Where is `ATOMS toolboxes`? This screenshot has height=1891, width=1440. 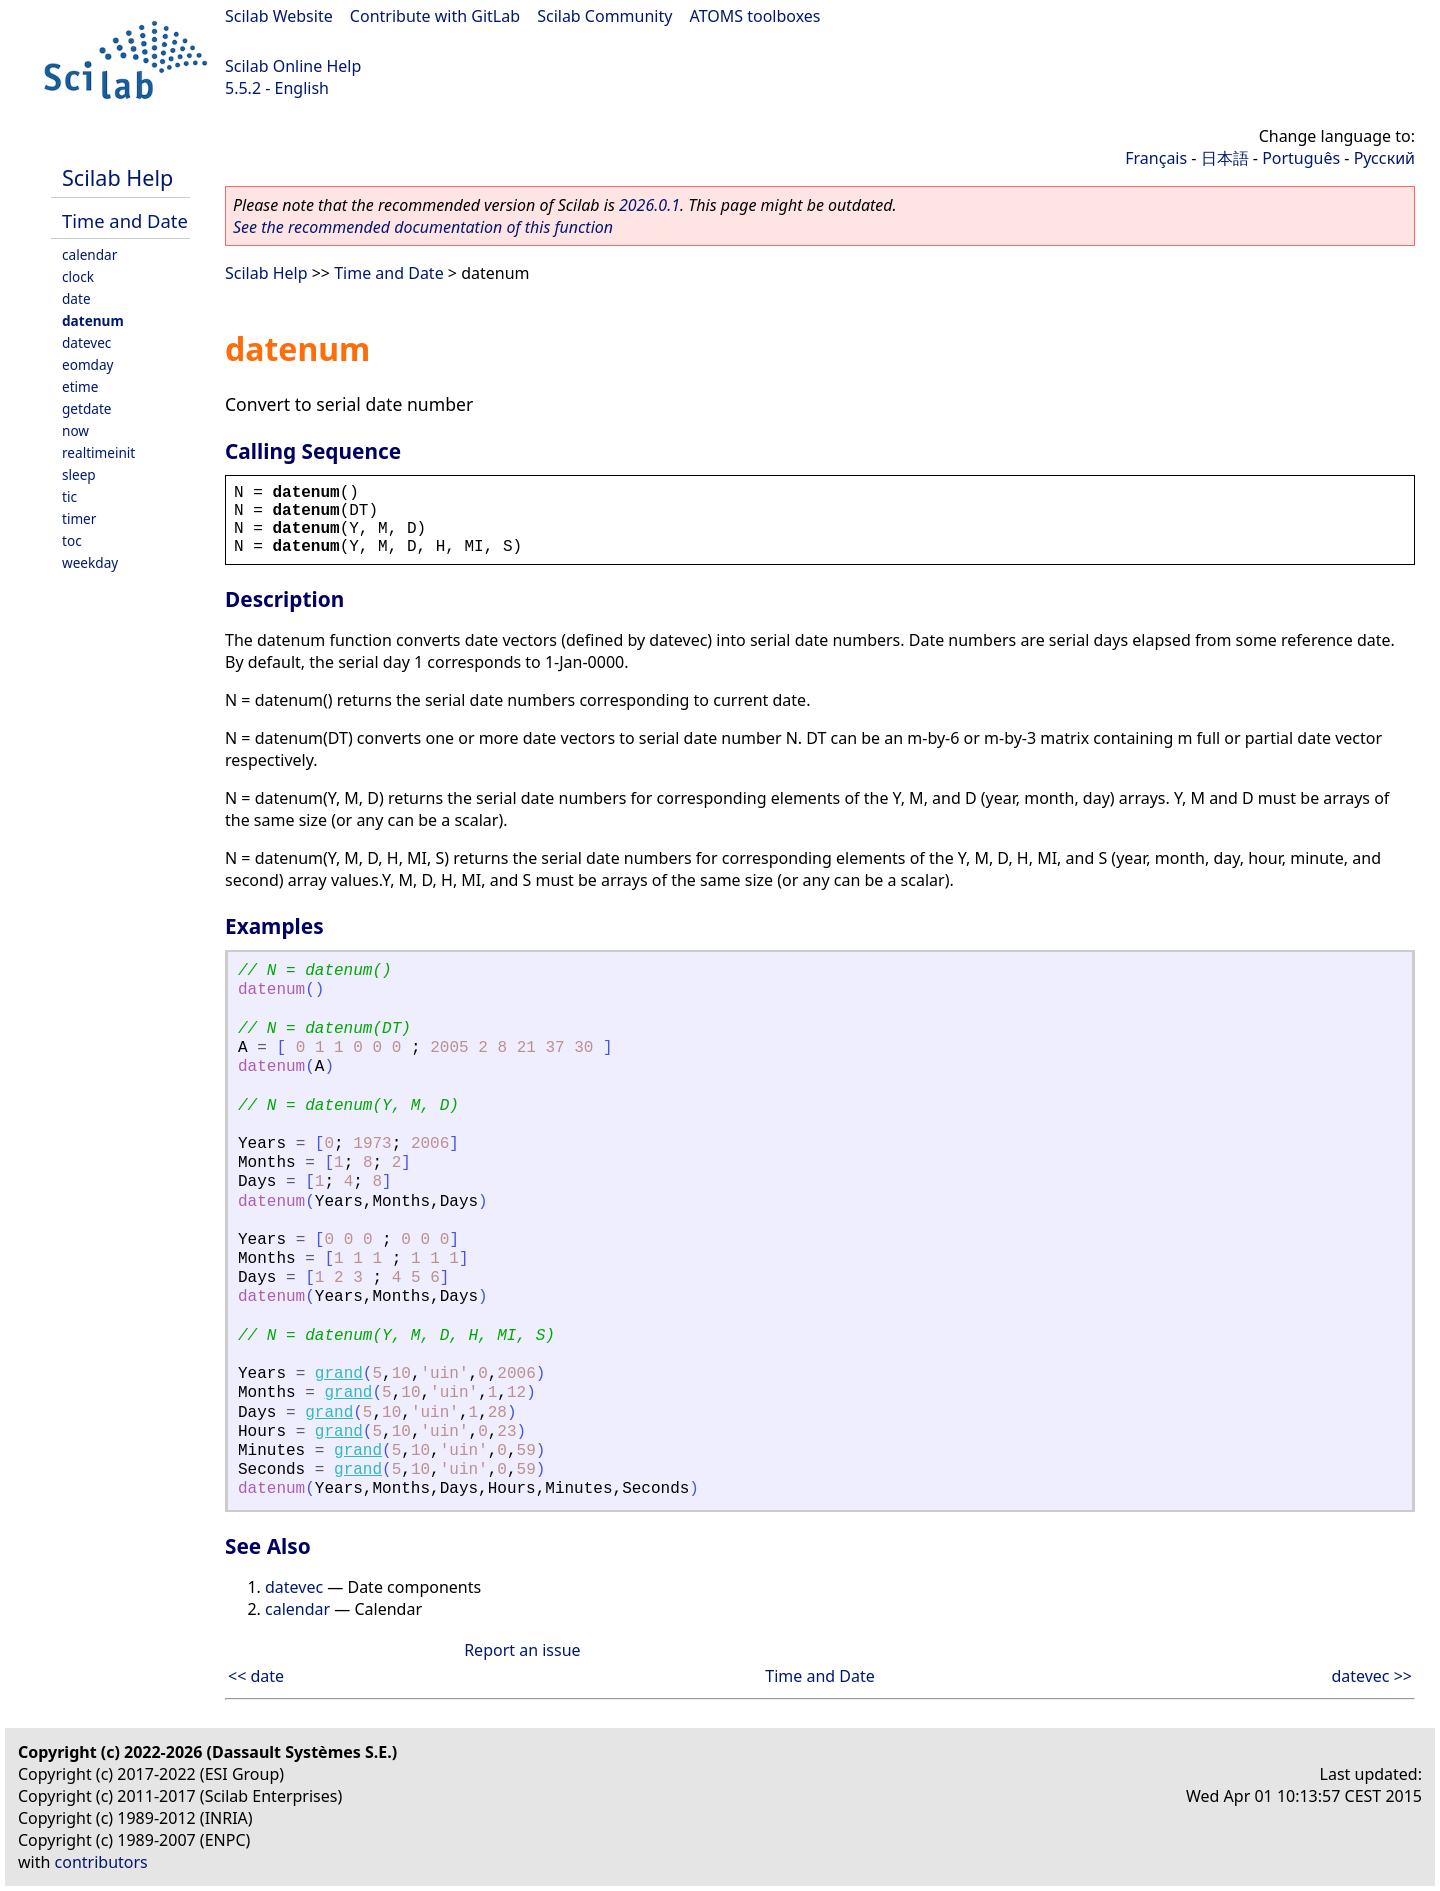 ATOMS toolboxes is located at coordinates (755, 16).